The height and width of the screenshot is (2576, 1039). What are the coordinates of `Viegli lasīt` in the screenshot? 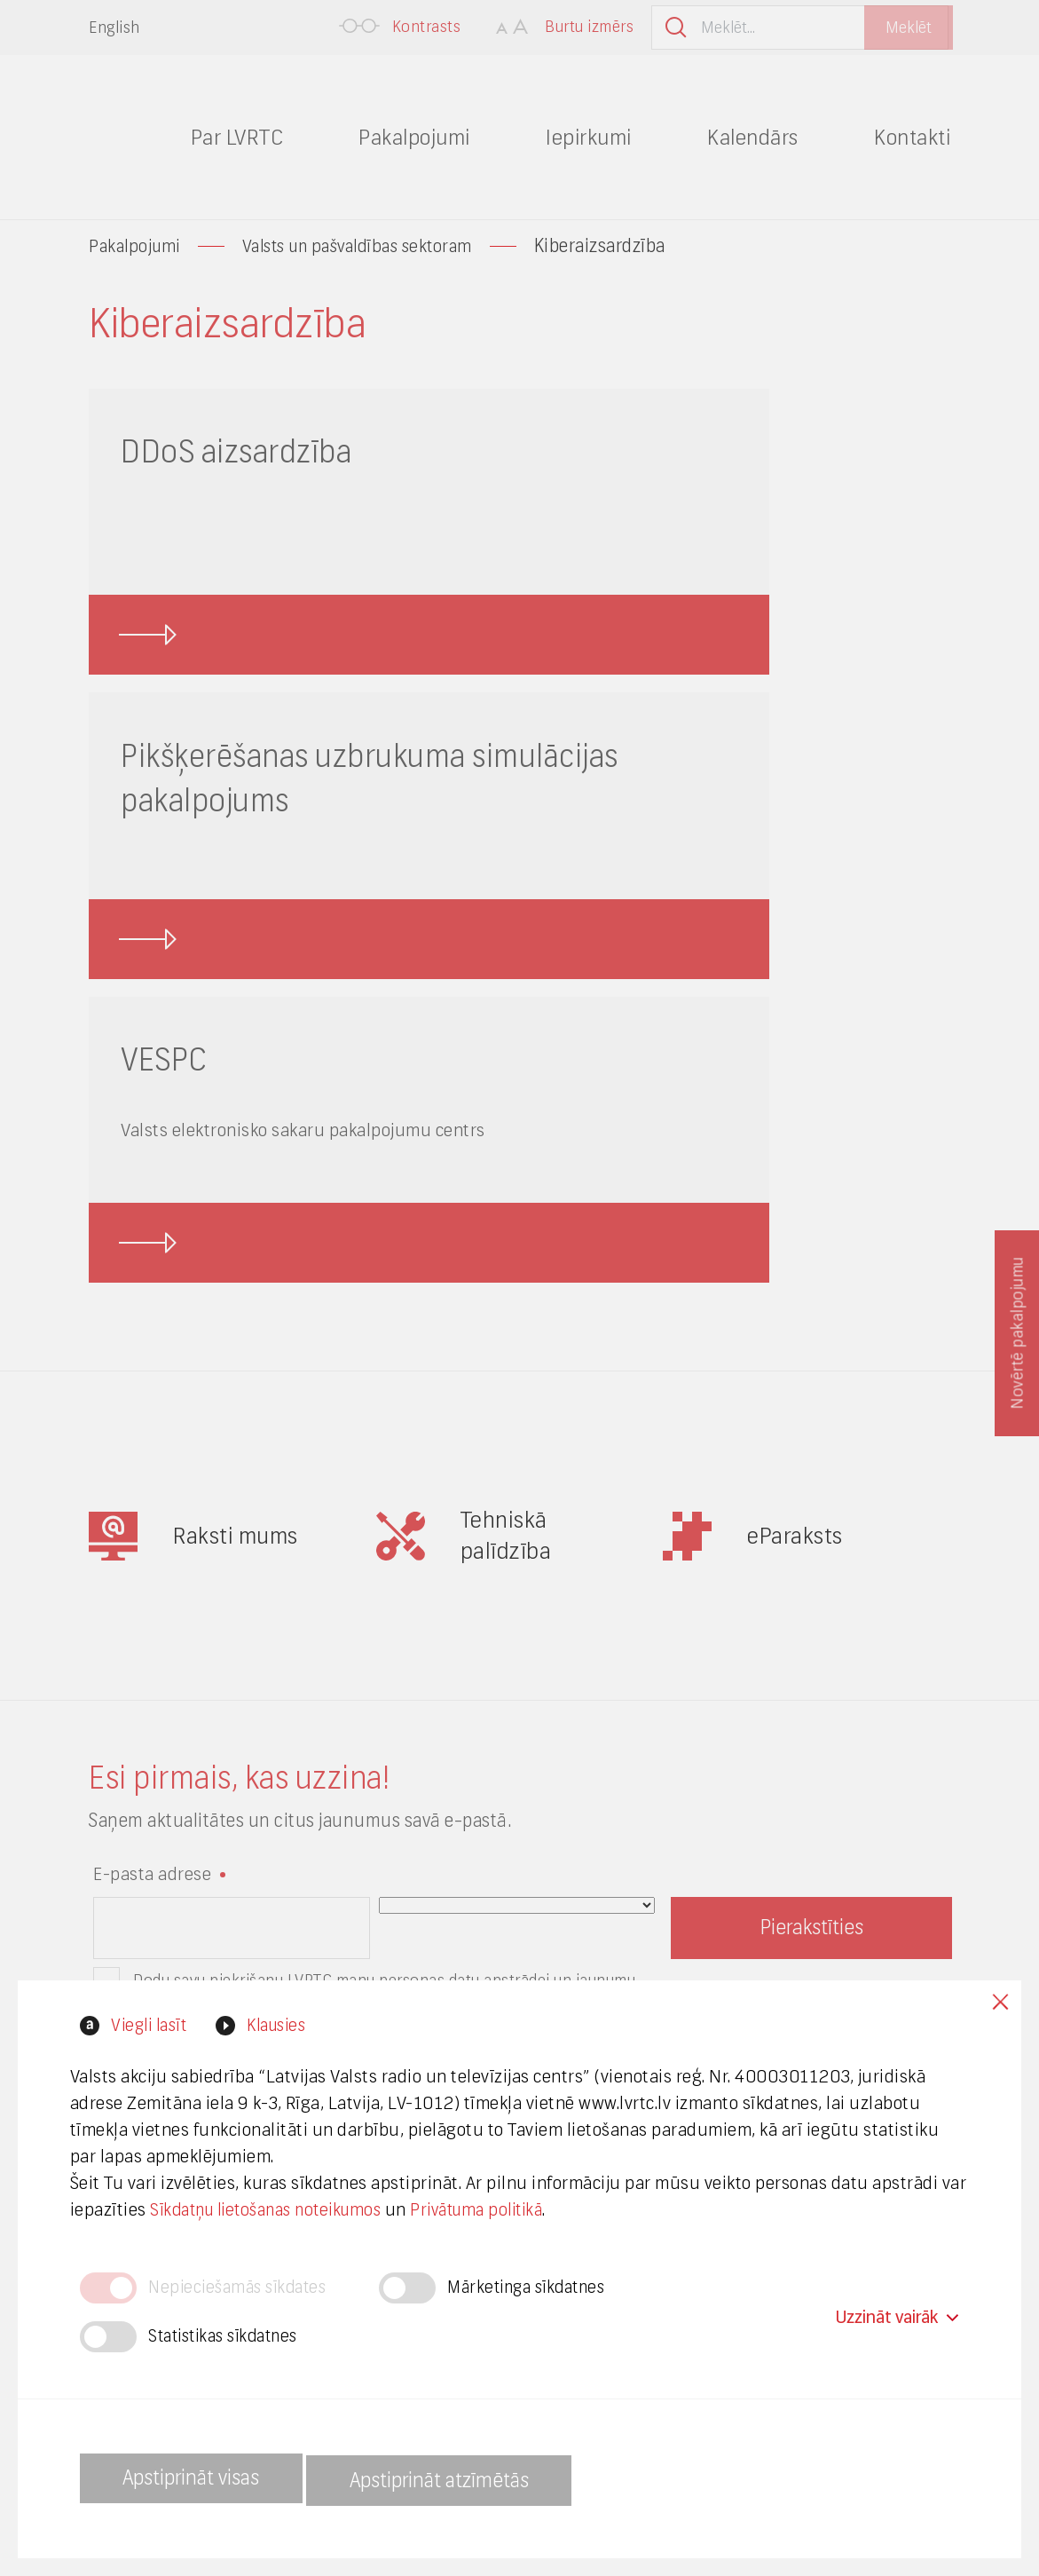 It's located at (148, 2025).